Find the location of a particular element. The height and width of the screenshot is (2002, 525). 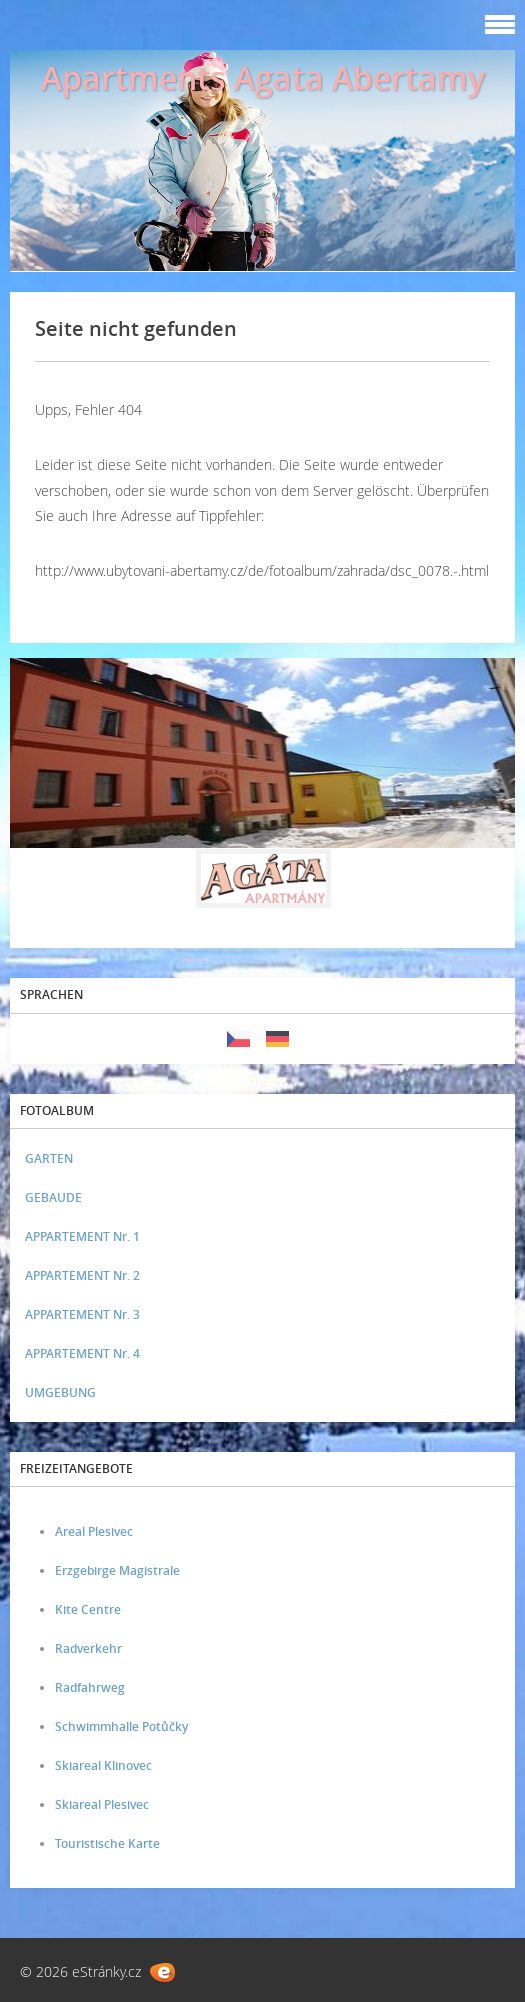

Kite Centre is located at coordinates (88, 1609).